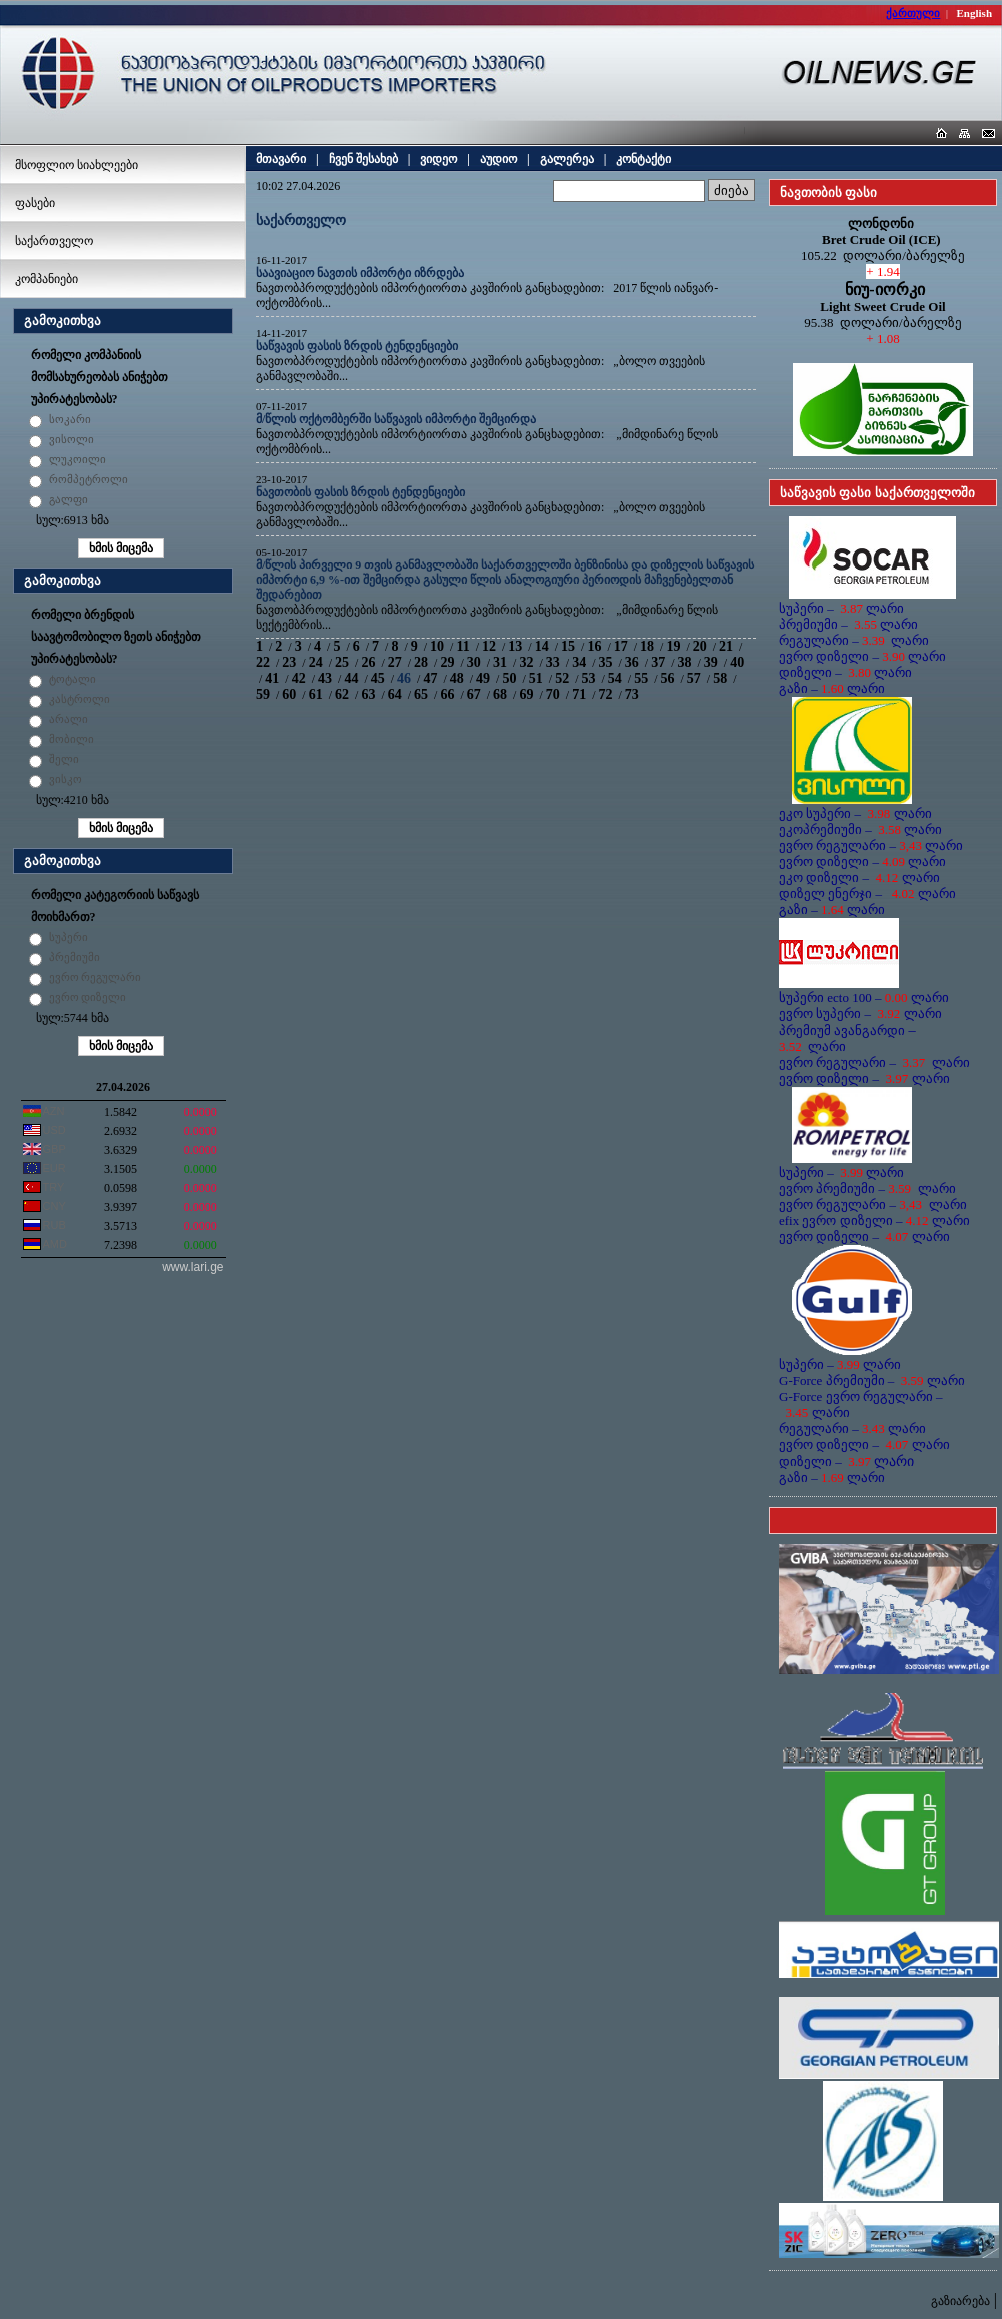 The image size is (1002, 2319). I want to click on 18, so click(647, 646).